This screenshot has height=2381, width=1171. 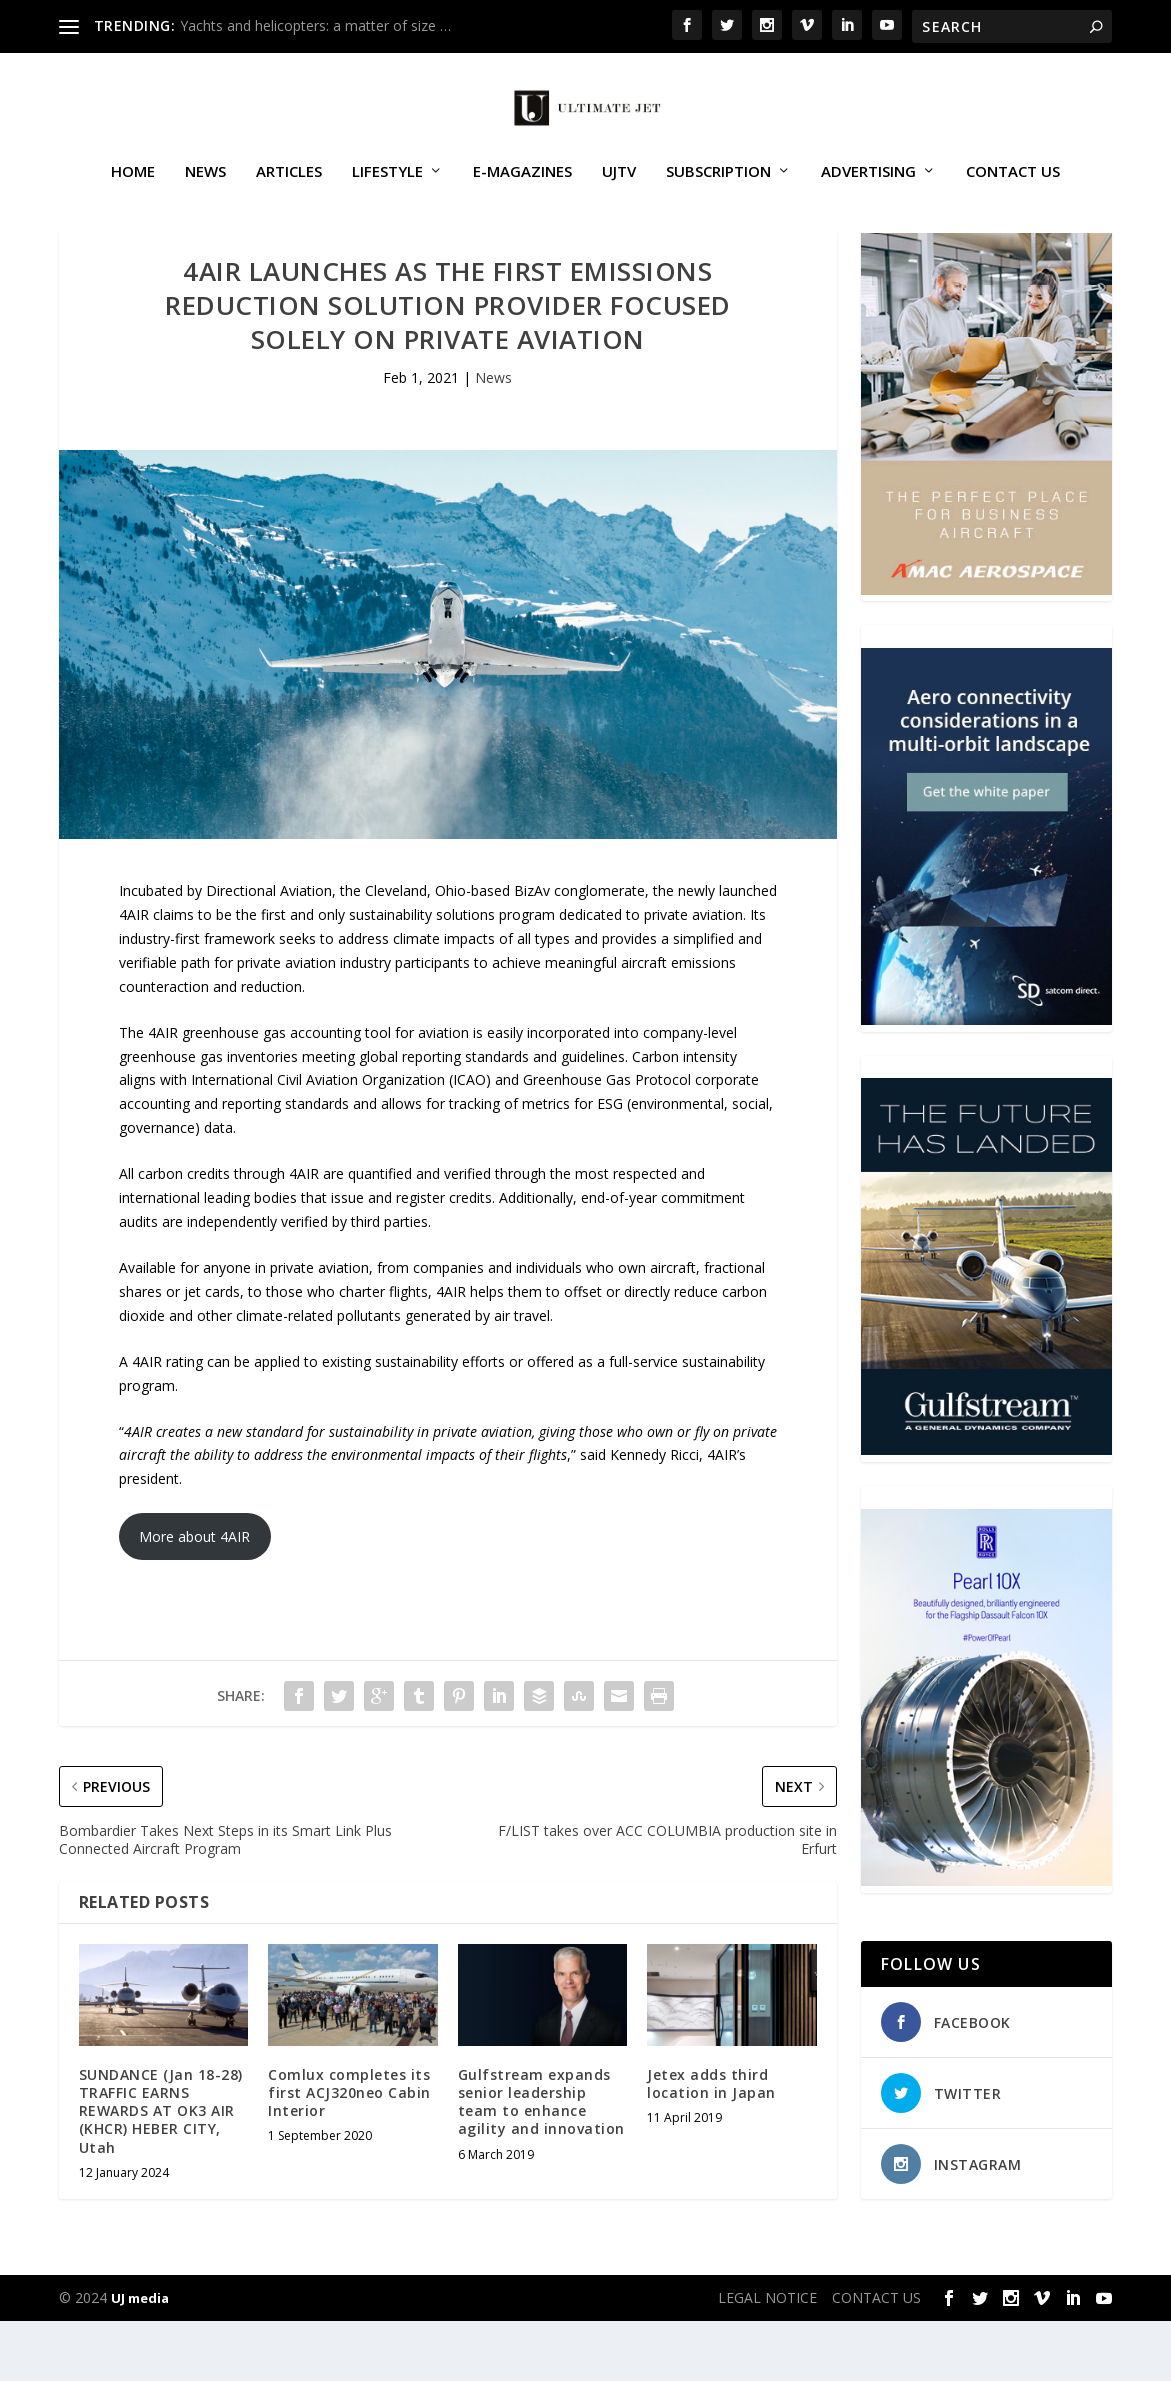 What do you see at coordinates (205, 194) in the screenshot?
I see `News` at bounding box center [205, 194].